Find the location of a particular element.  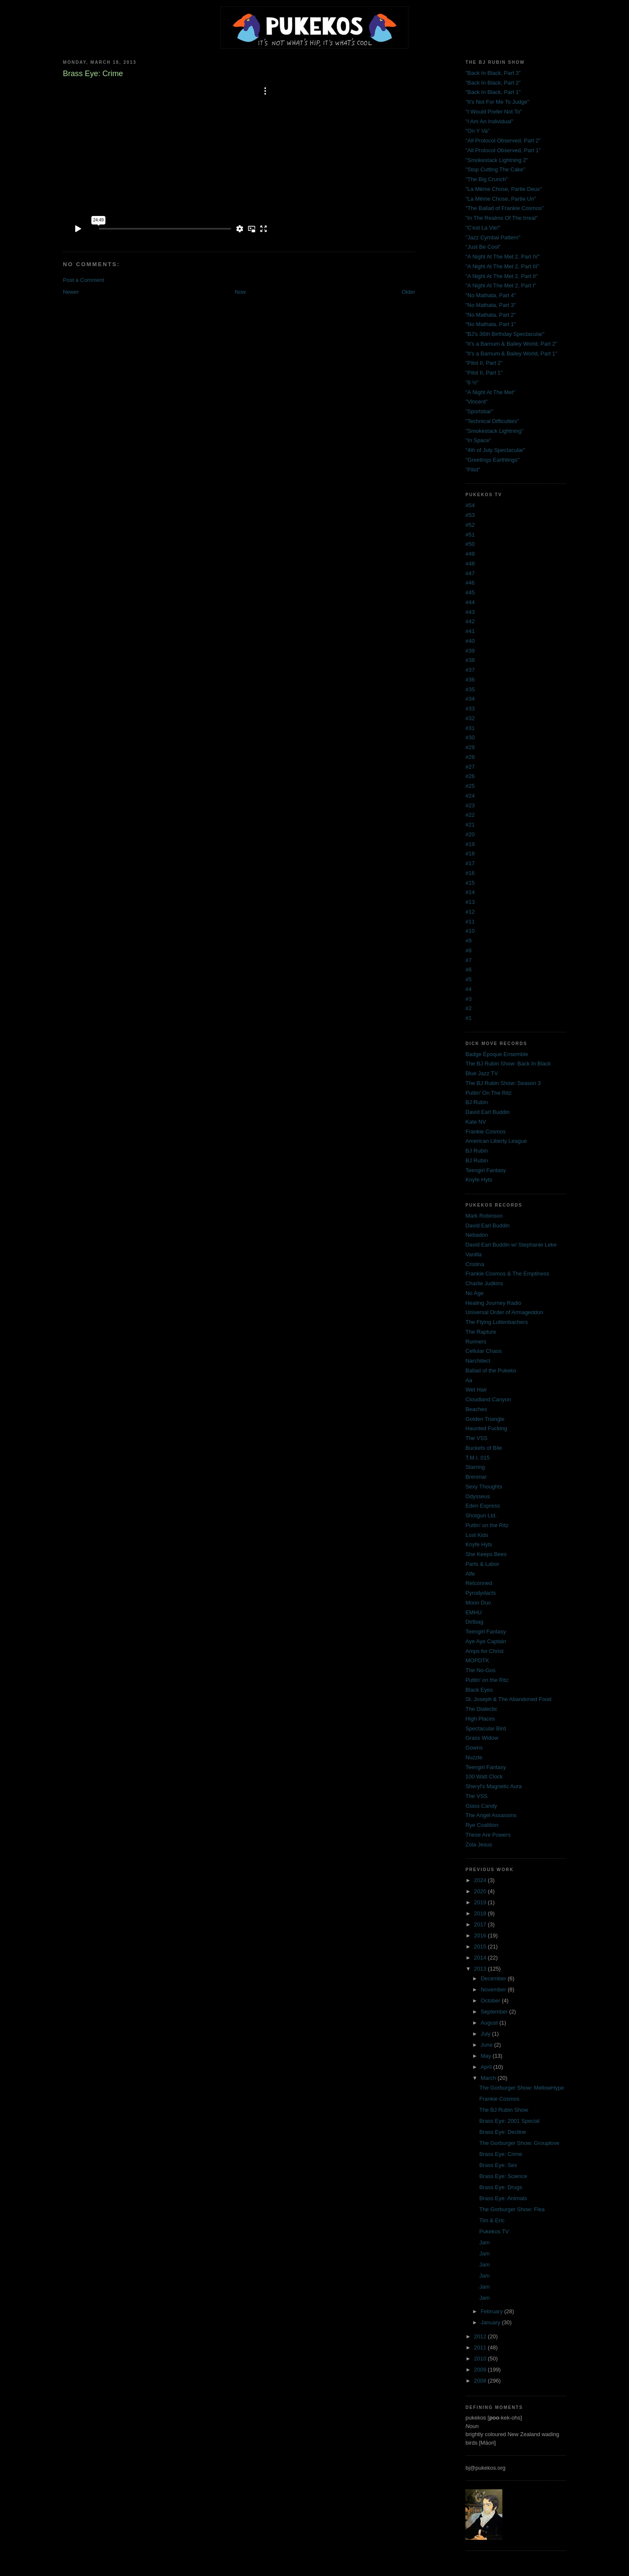

Post a Comment is located at coordinates (83, 280).